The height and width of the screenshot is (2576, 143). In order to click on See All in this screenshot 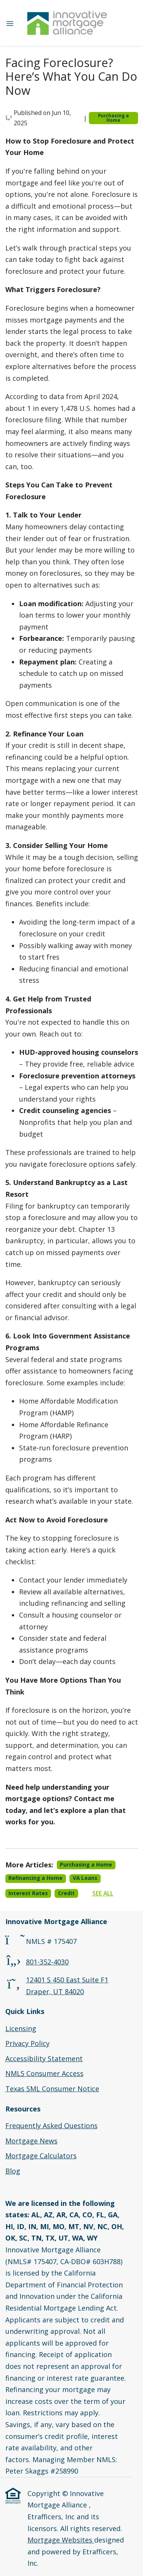, I will do `click(102, 1893)`.